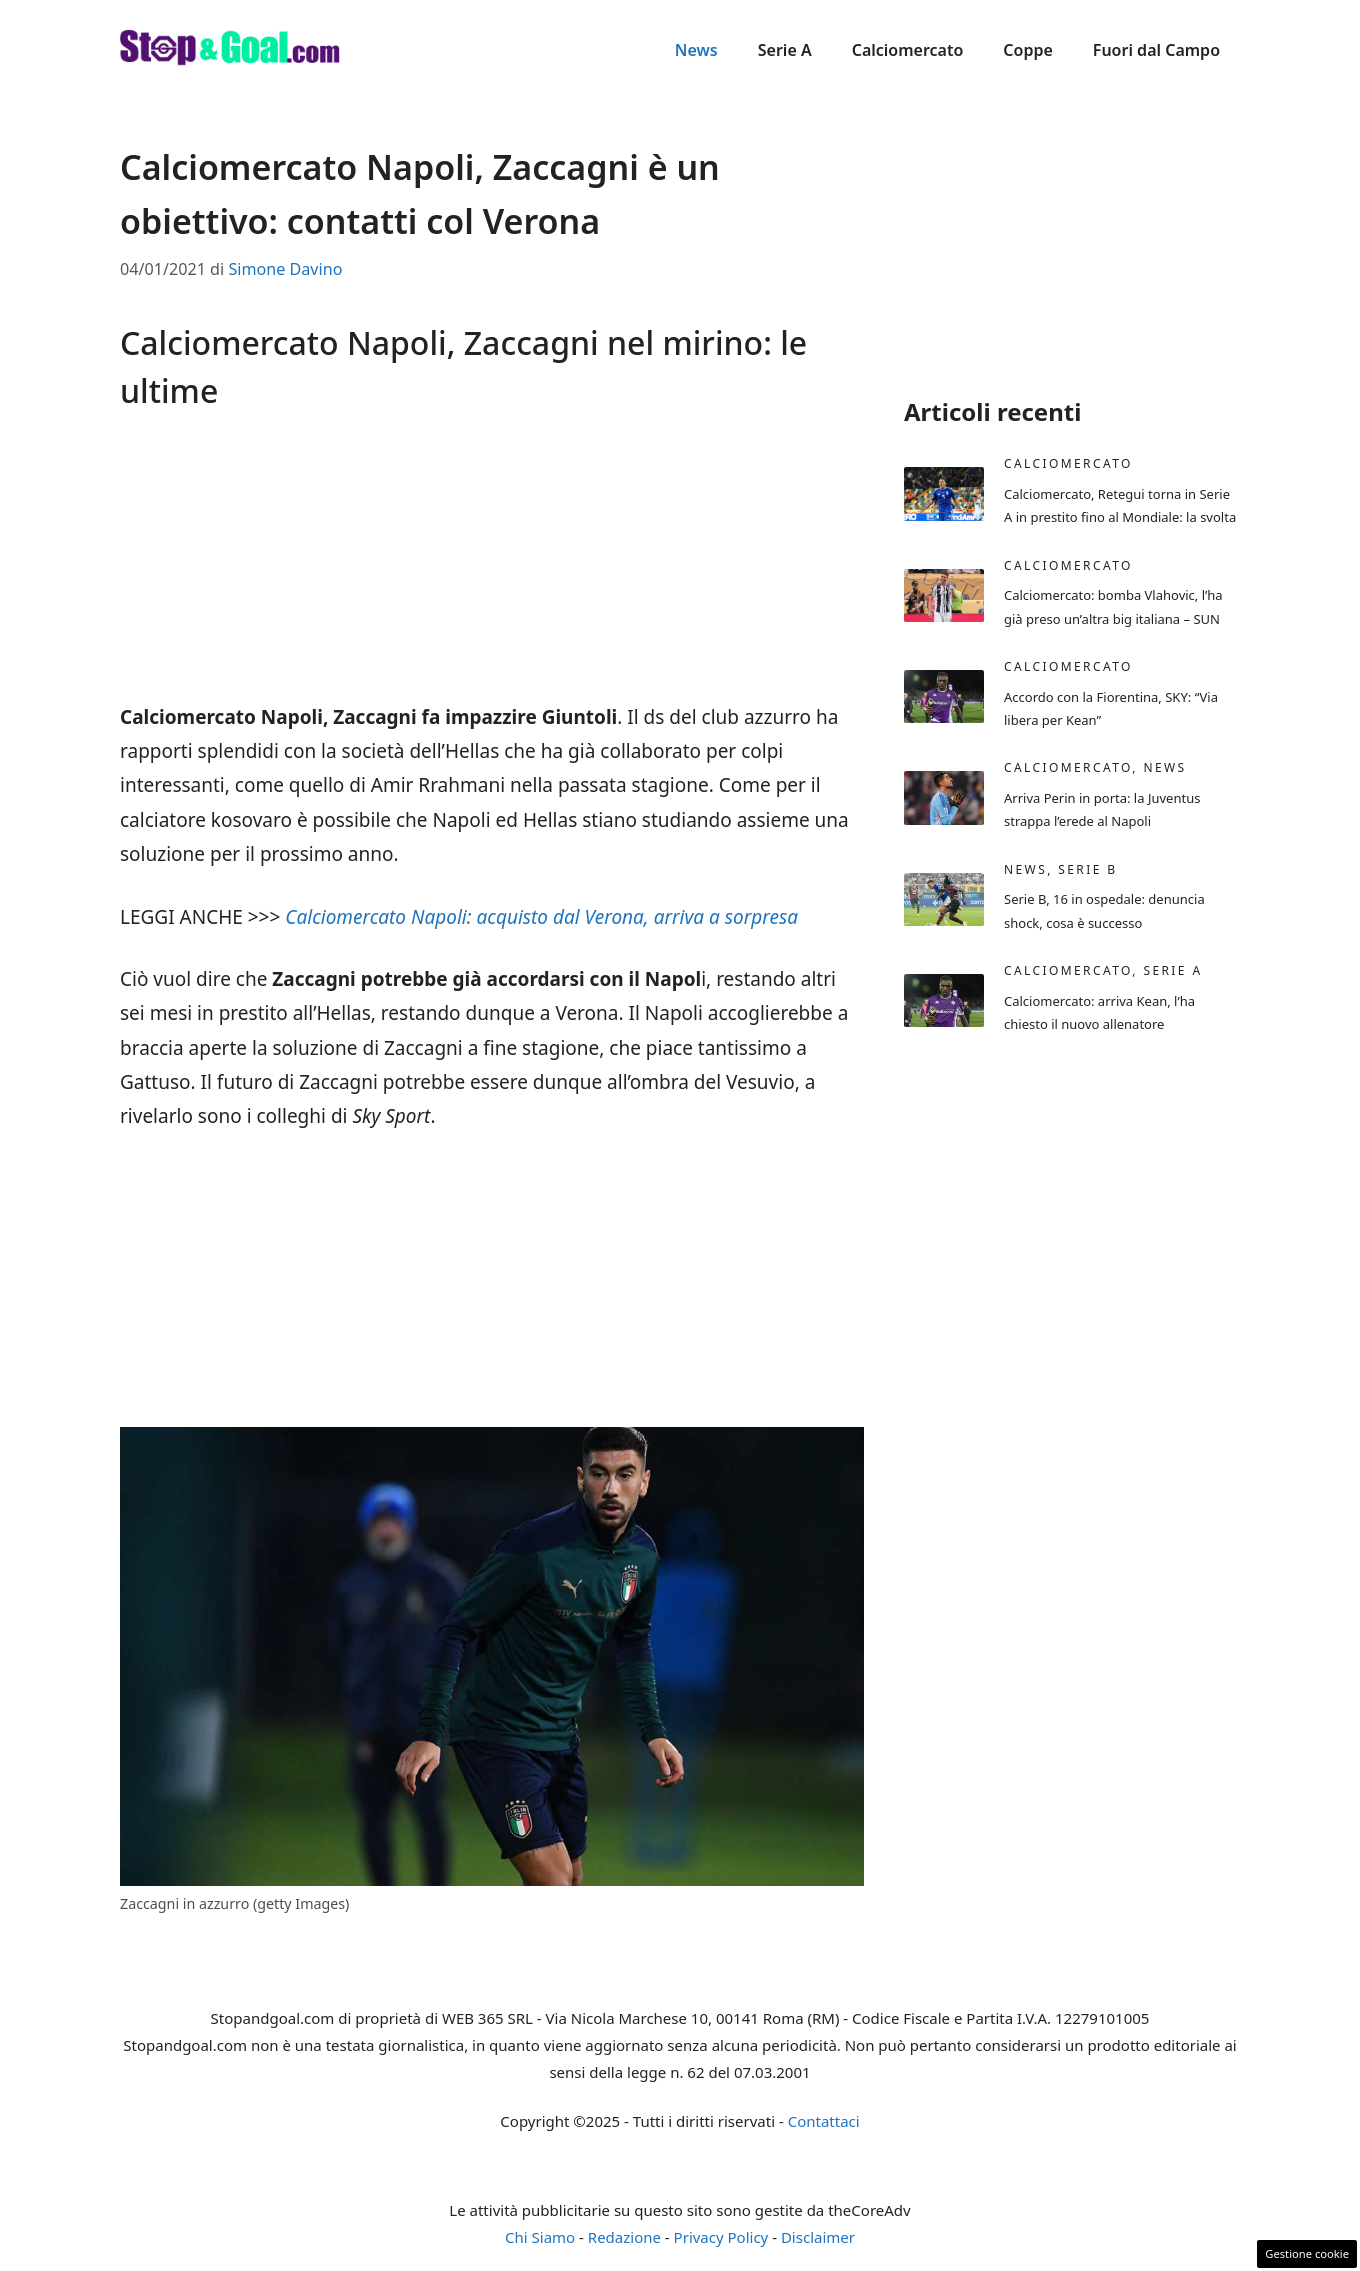 This screenshot has height=2271, width=1360. Describe the element at coordinates (1156, 50) in the screenshot. I see `Fuori dal Campo` at that location.